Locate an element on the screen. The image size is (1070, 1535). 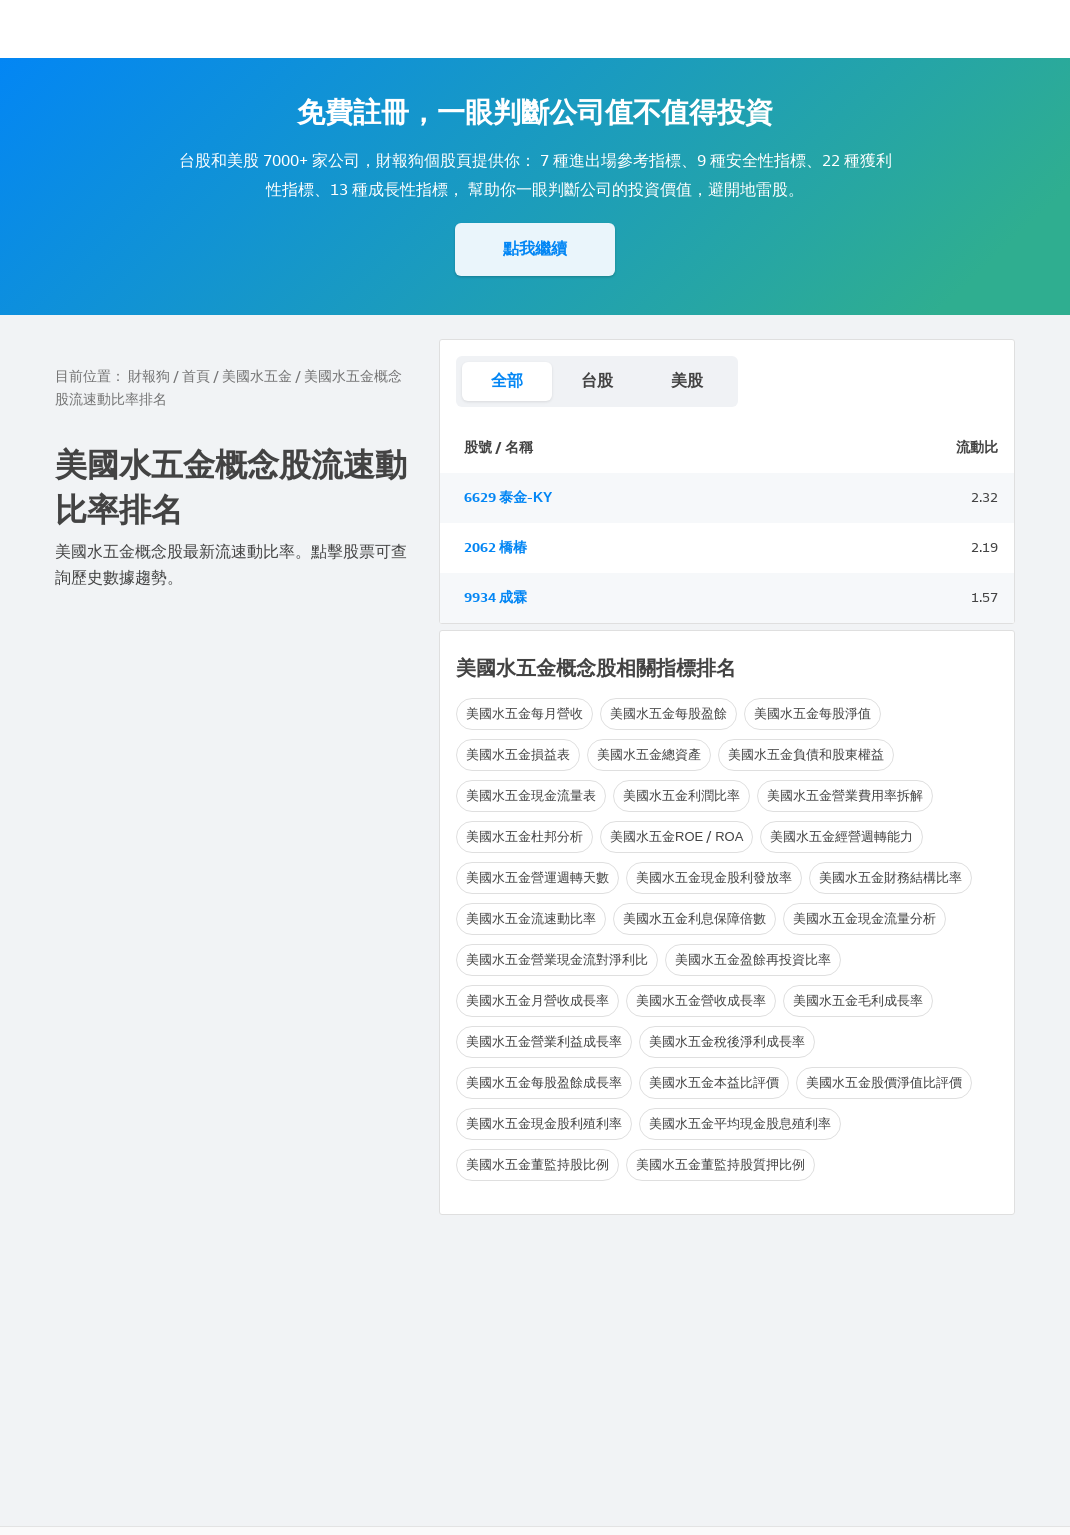
美國水五金現金流量分析 is located at coordinates (864, 918).